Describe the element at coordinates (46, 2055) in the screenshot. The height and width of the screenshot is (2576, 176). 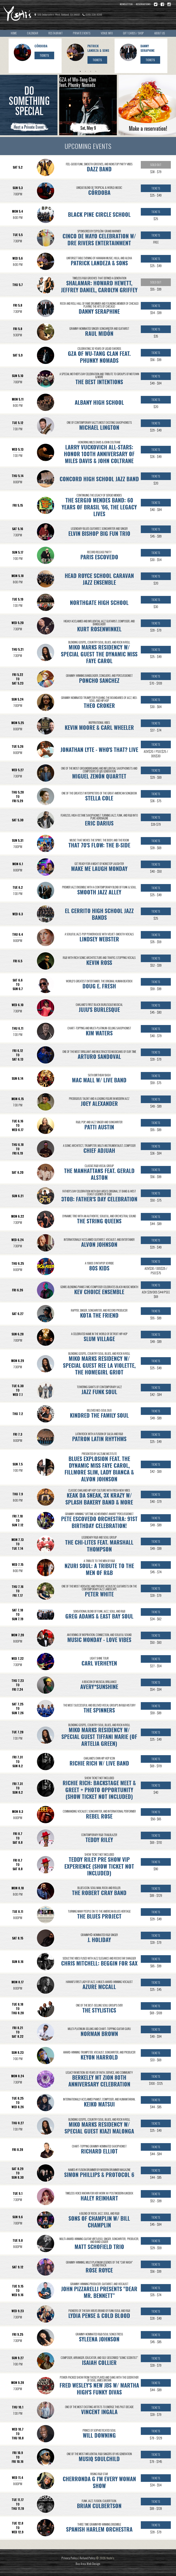
I see `[Buy Tickets KEYON HARROLD August 23, 2026 - 7:00 PM]` at that location.